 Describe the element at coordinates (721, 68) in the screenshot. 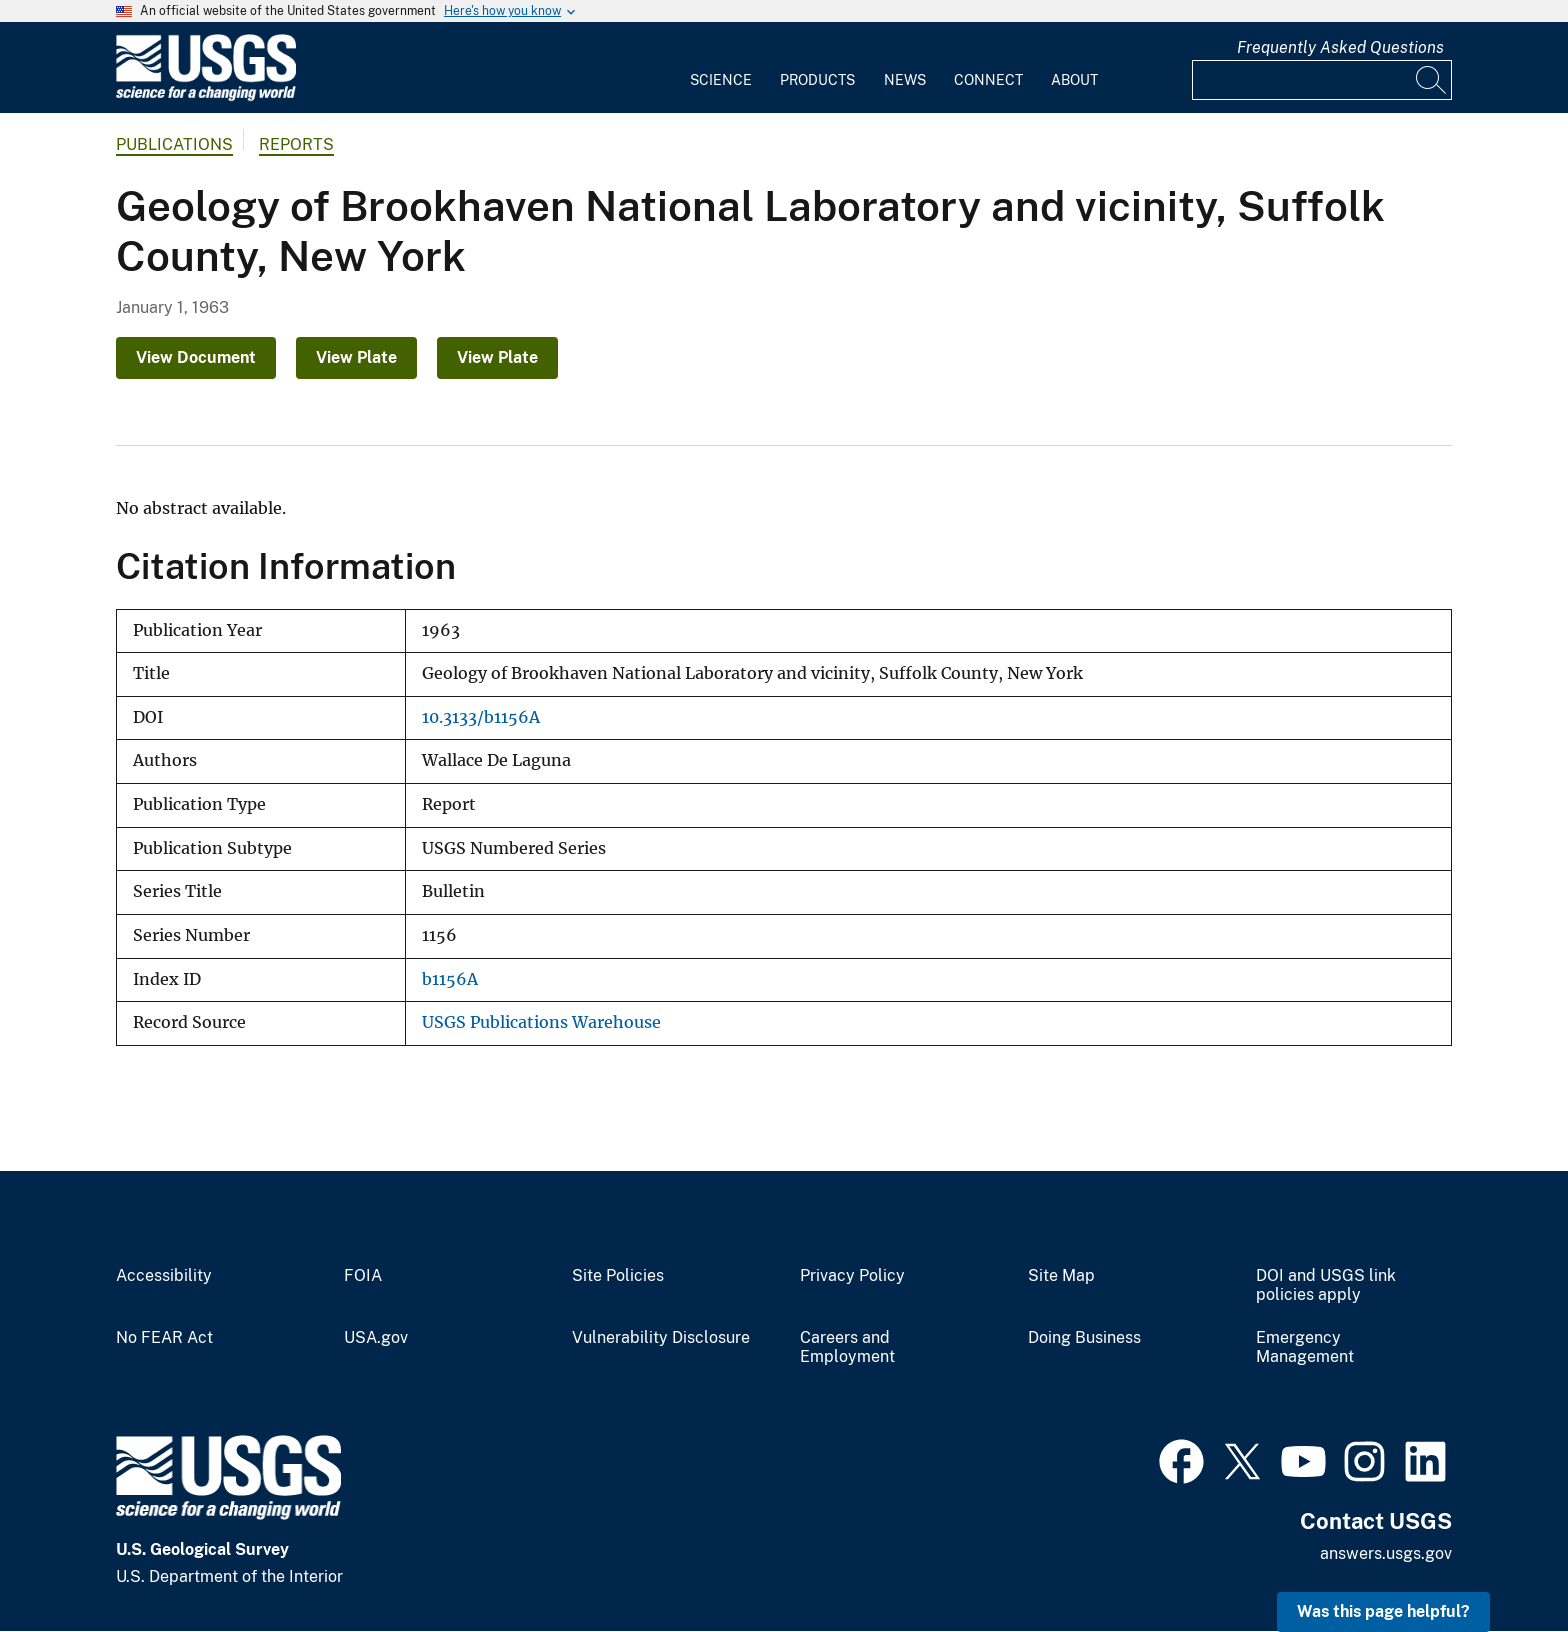

I see `[menuitem]` at that location.